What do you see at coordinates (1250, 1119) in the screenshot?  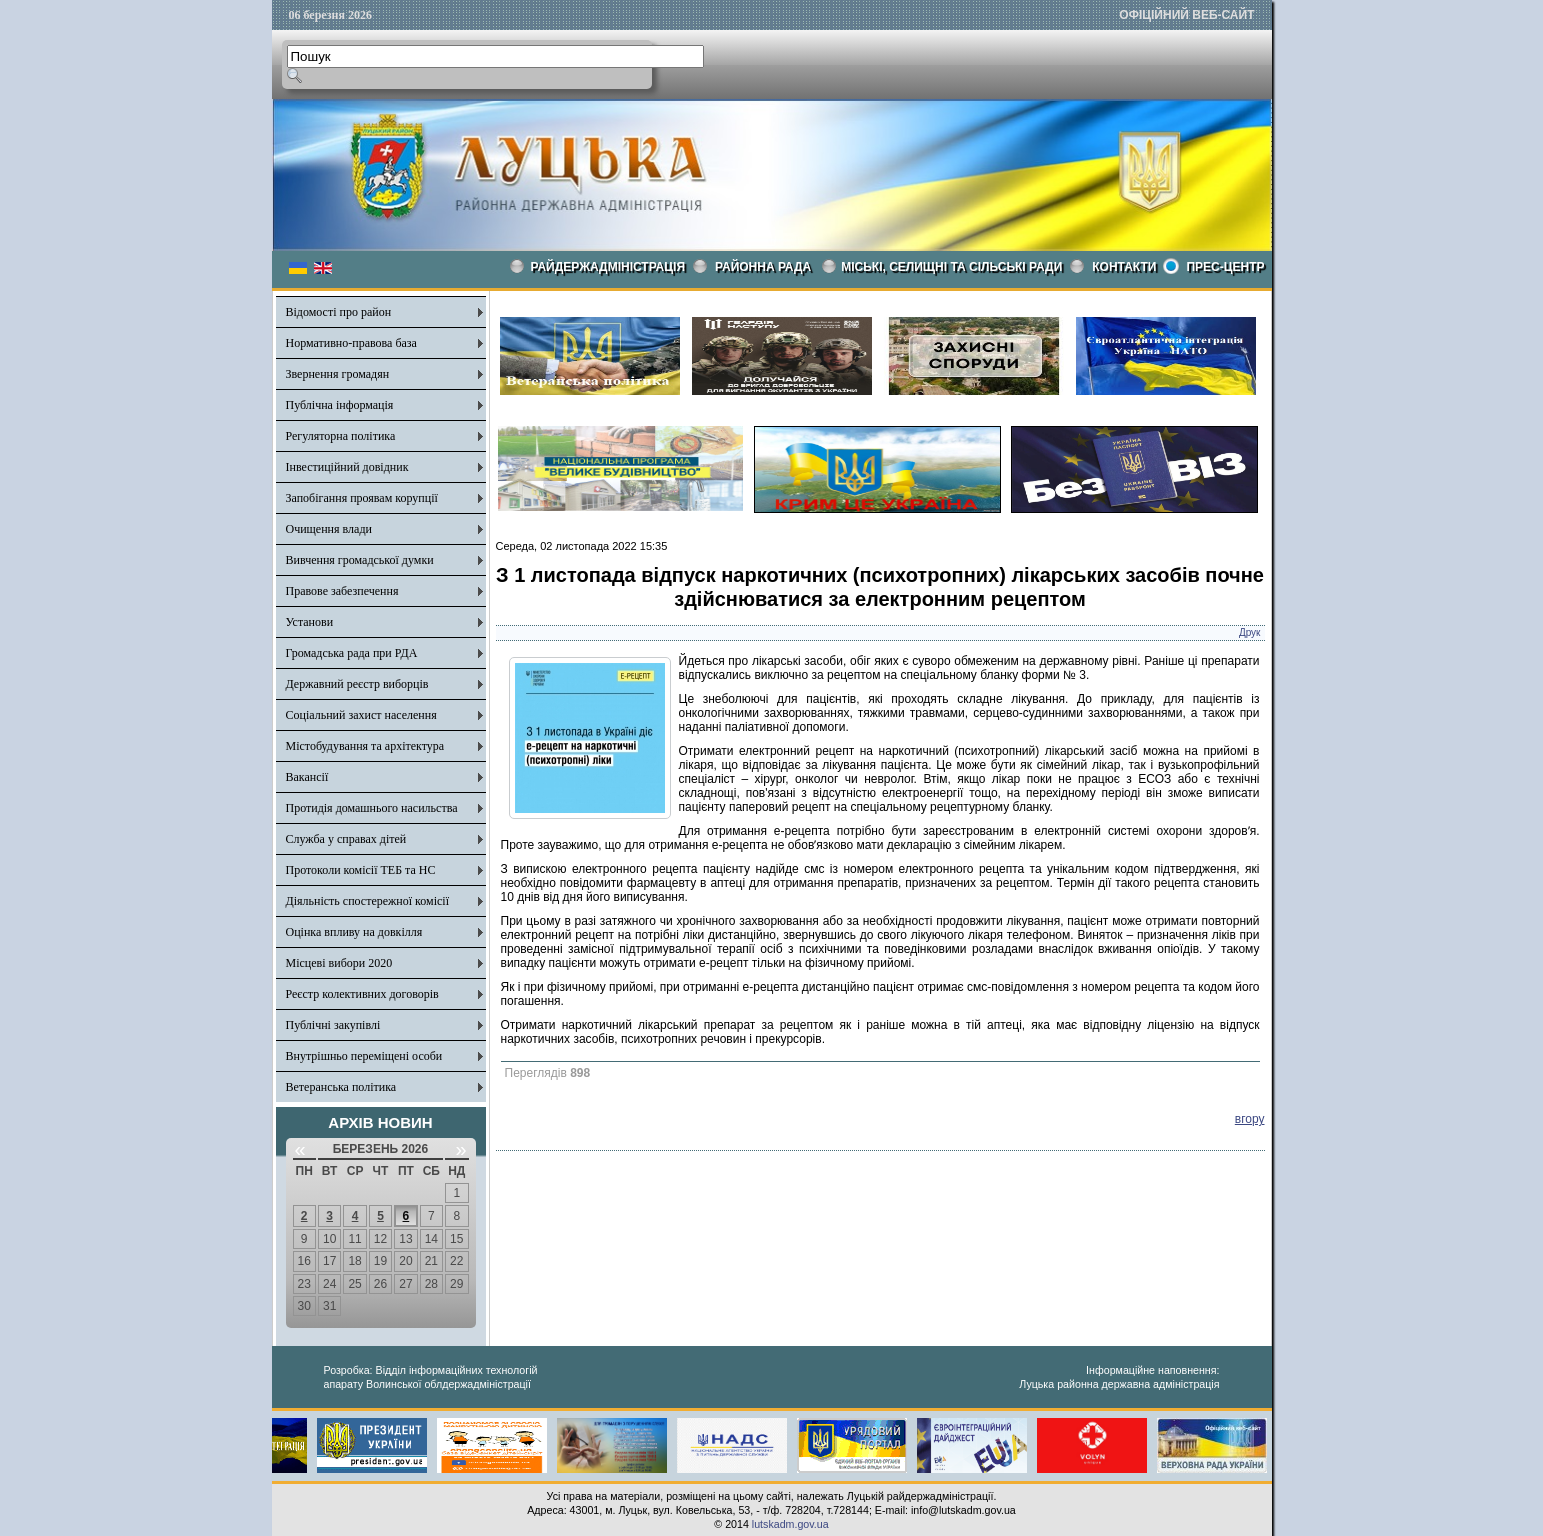 I see `вгору` at bounding box center [1250, 1119].